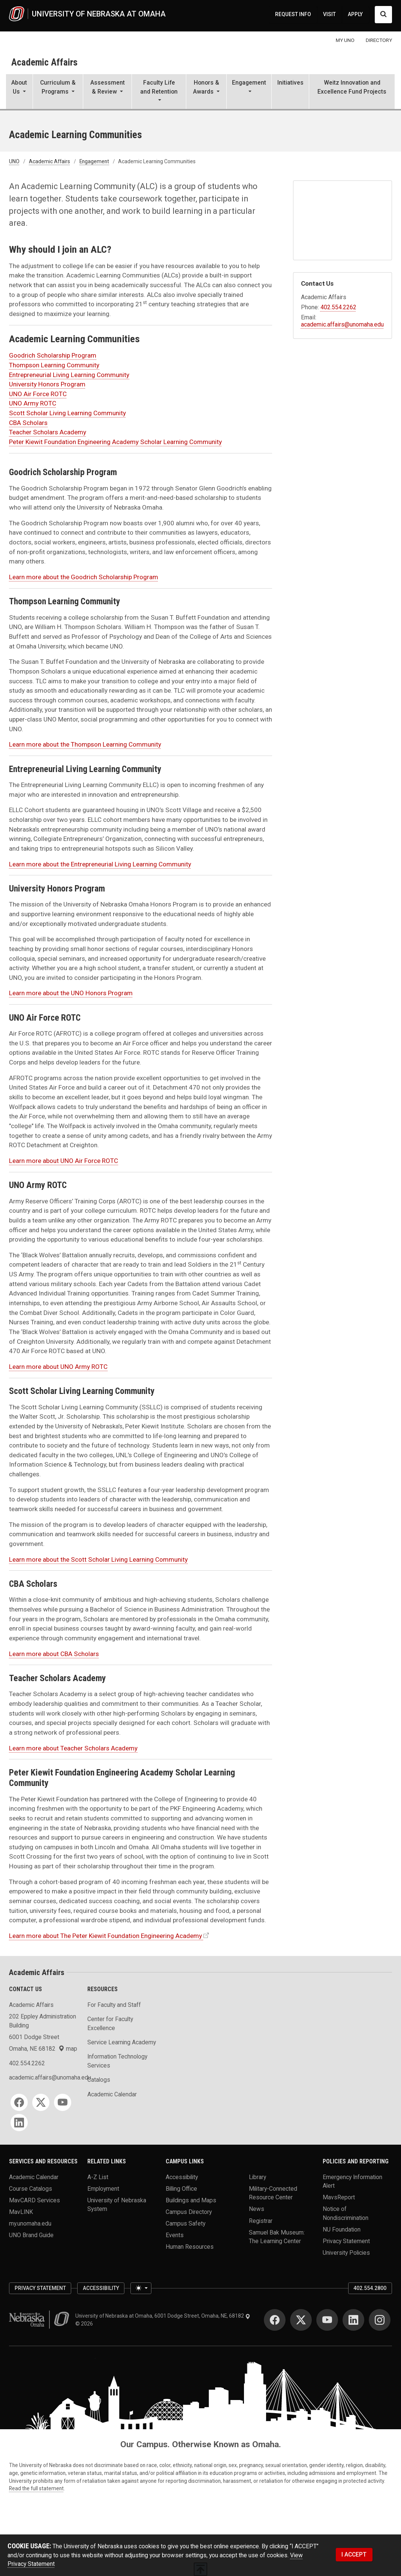 Image resolution: width=401 pixels, height=2576 pixels. I want to click on NU Foundation, so click(342, 2229).